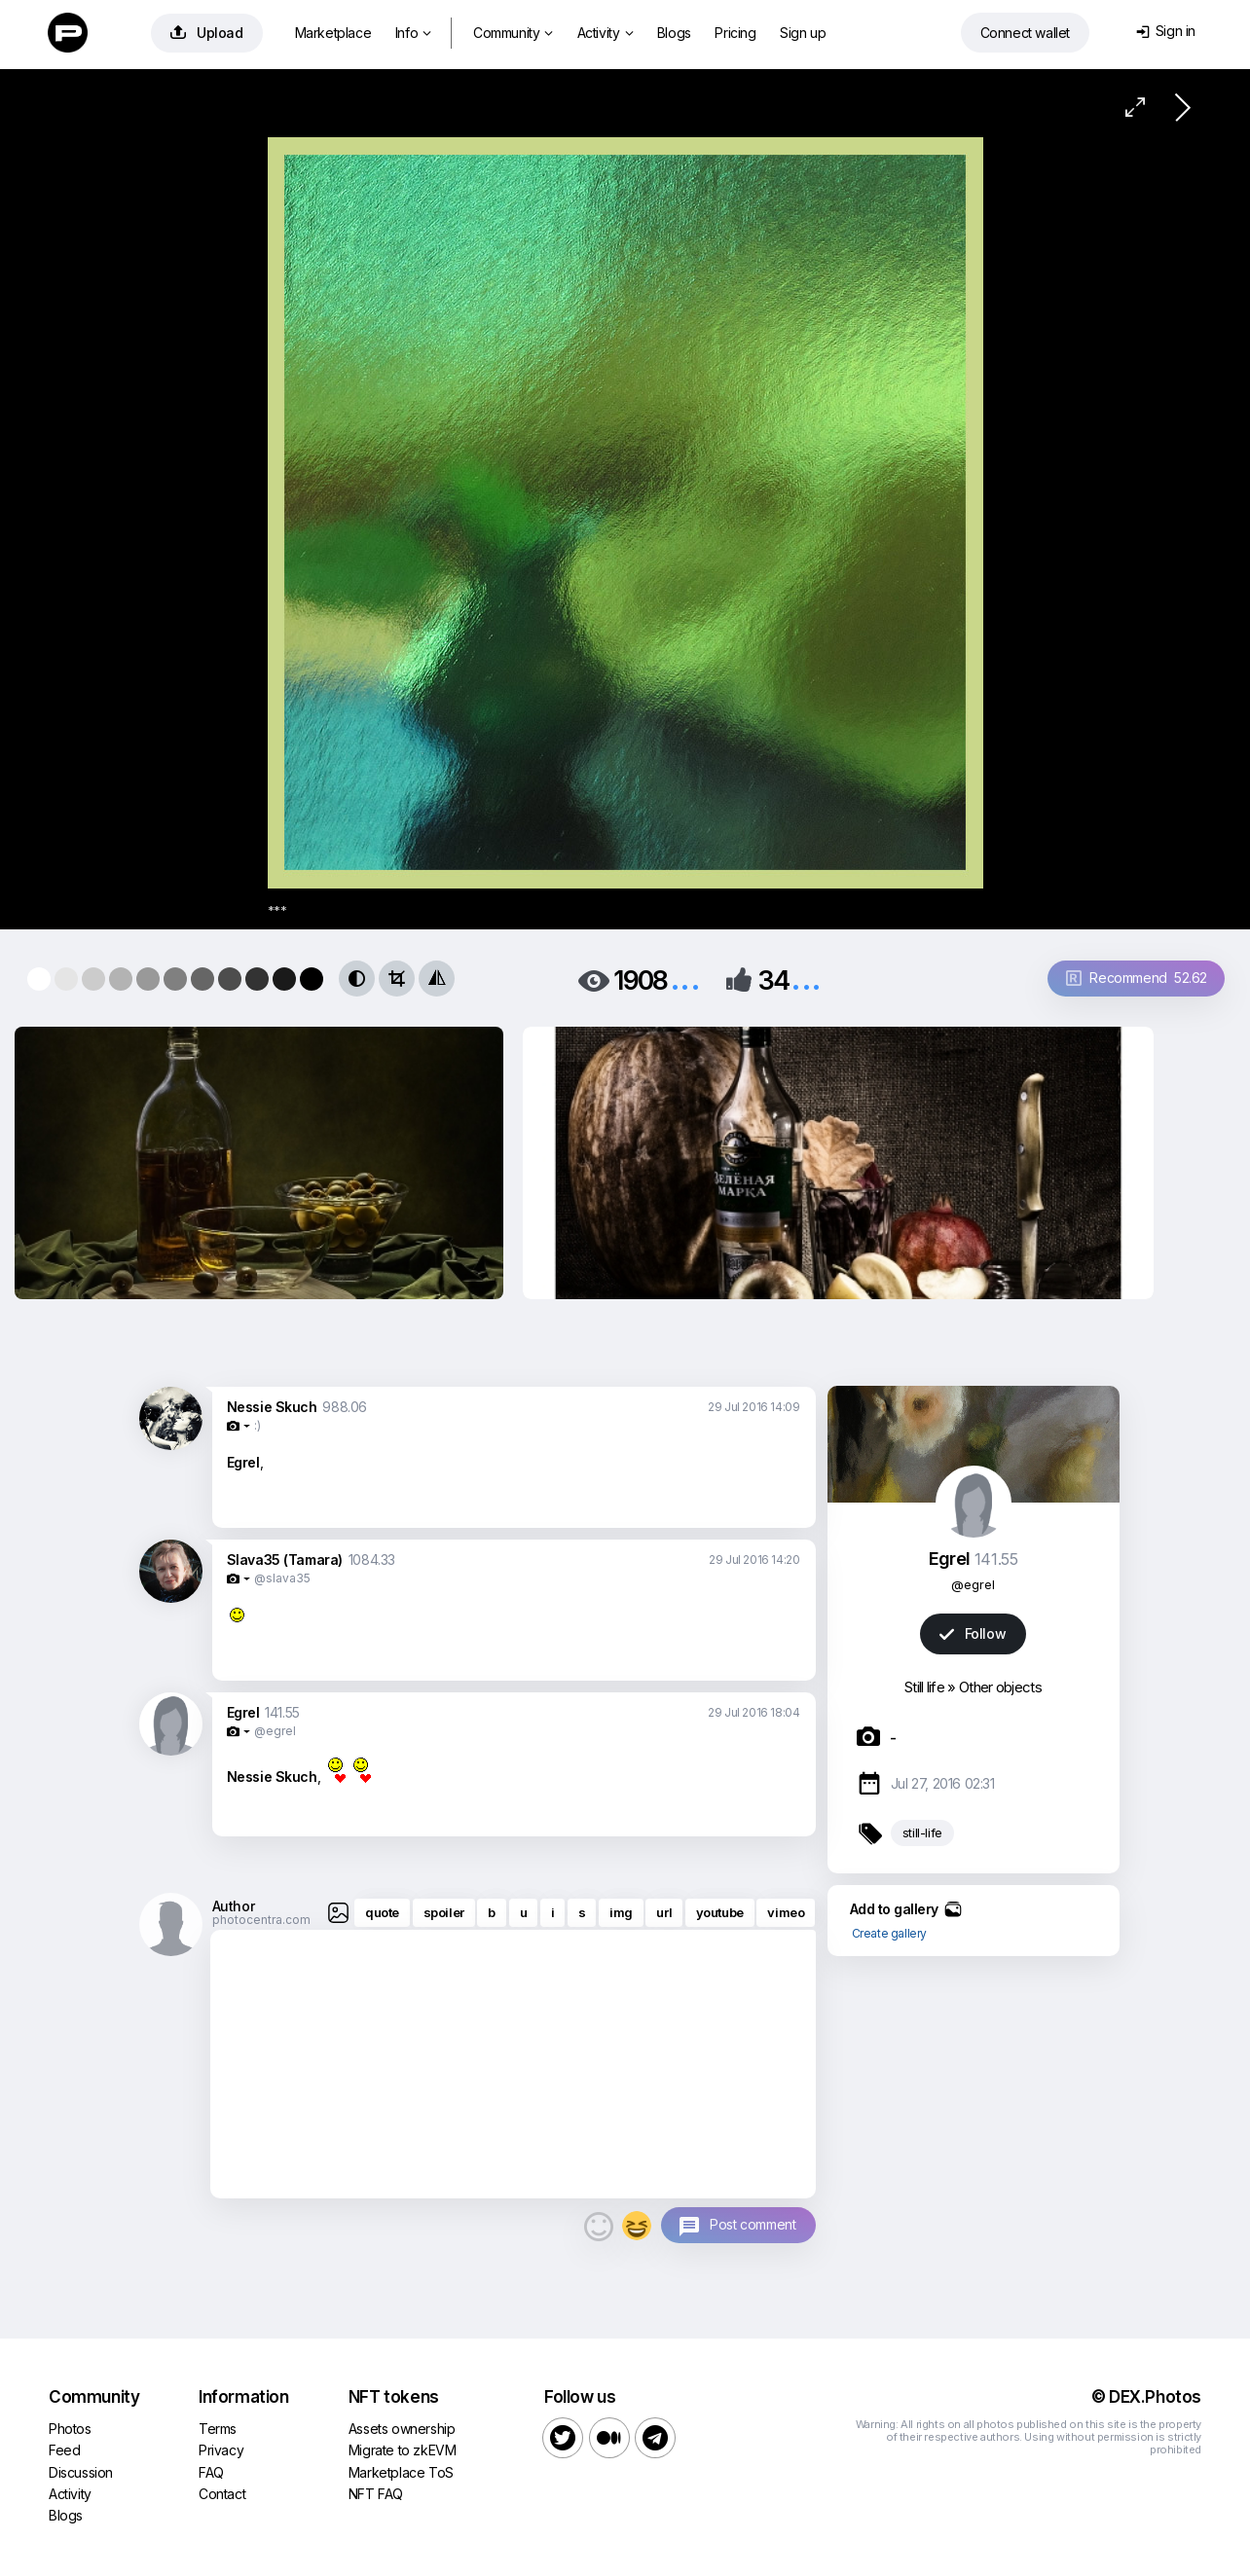 The height and width of the screenshot is (2576, 1250). What do you see at coordinates (803, 32) in the screenshot?
I see `Sign up` at bounding box center [803, 32].